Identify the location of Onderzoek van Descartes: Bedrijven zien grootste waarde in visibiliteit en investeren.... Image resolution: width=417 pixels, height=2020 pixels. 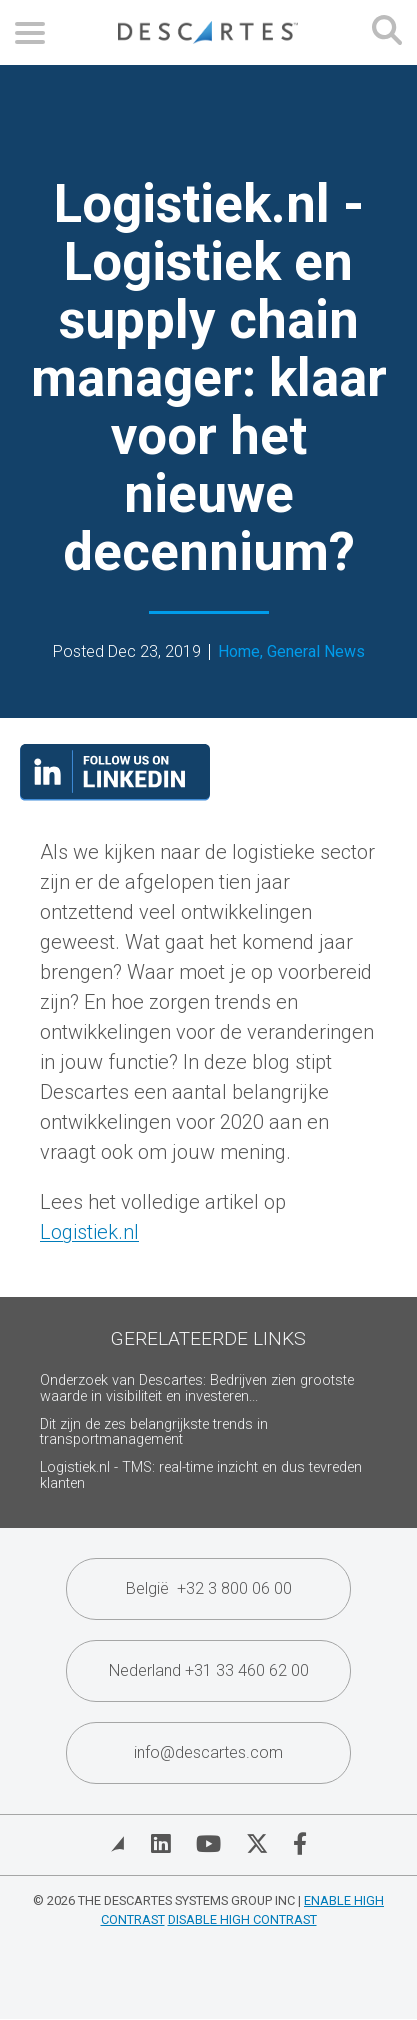
(197, 1388).